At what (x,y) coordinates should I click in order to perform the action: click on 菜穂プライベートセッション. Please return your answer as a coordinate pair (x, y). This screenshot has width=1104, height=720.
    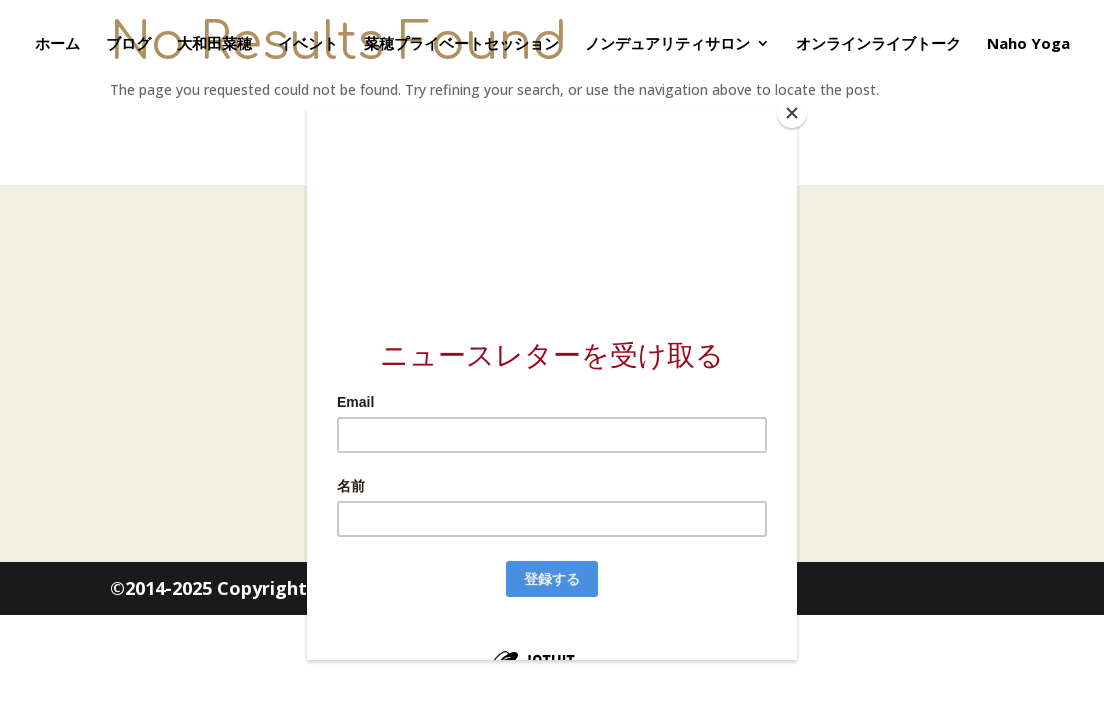
    Looking at the image, I should click on (461, 44).